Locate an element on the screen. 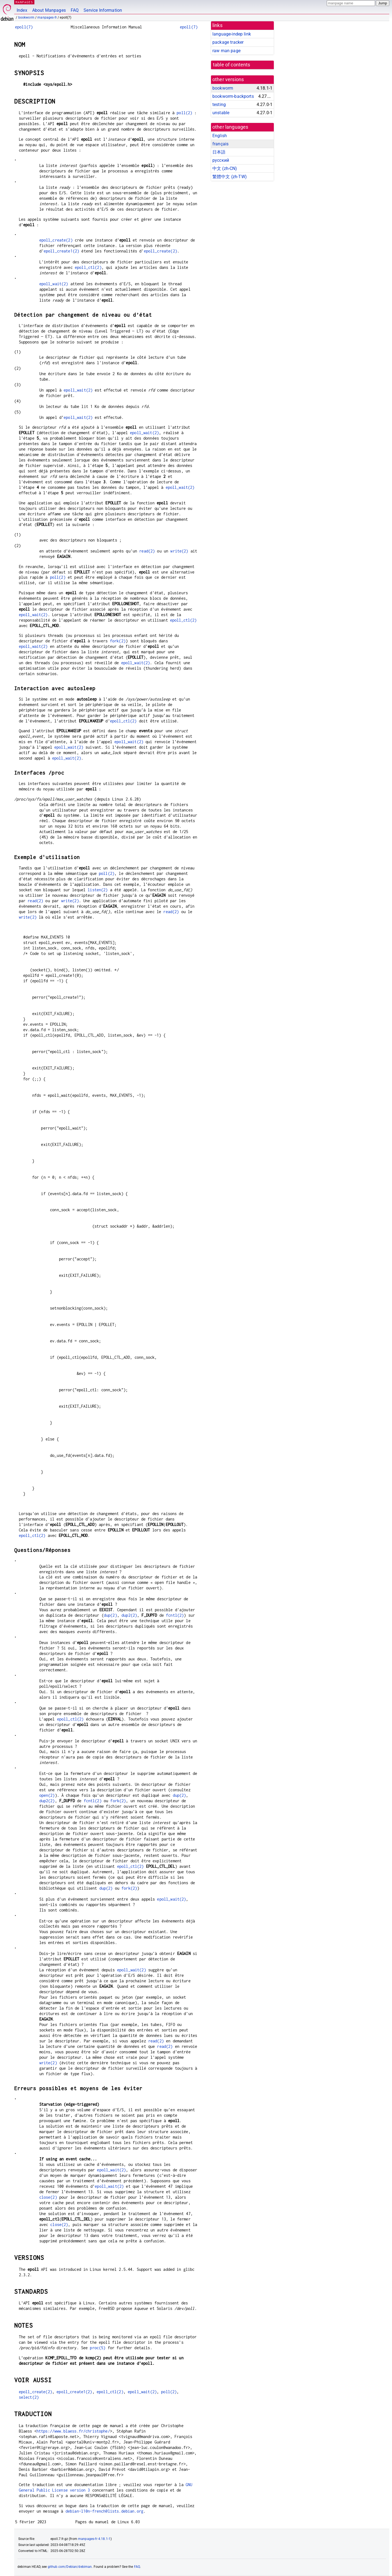  github.com/Debian/debiman is located at coordinates (70, 2567).